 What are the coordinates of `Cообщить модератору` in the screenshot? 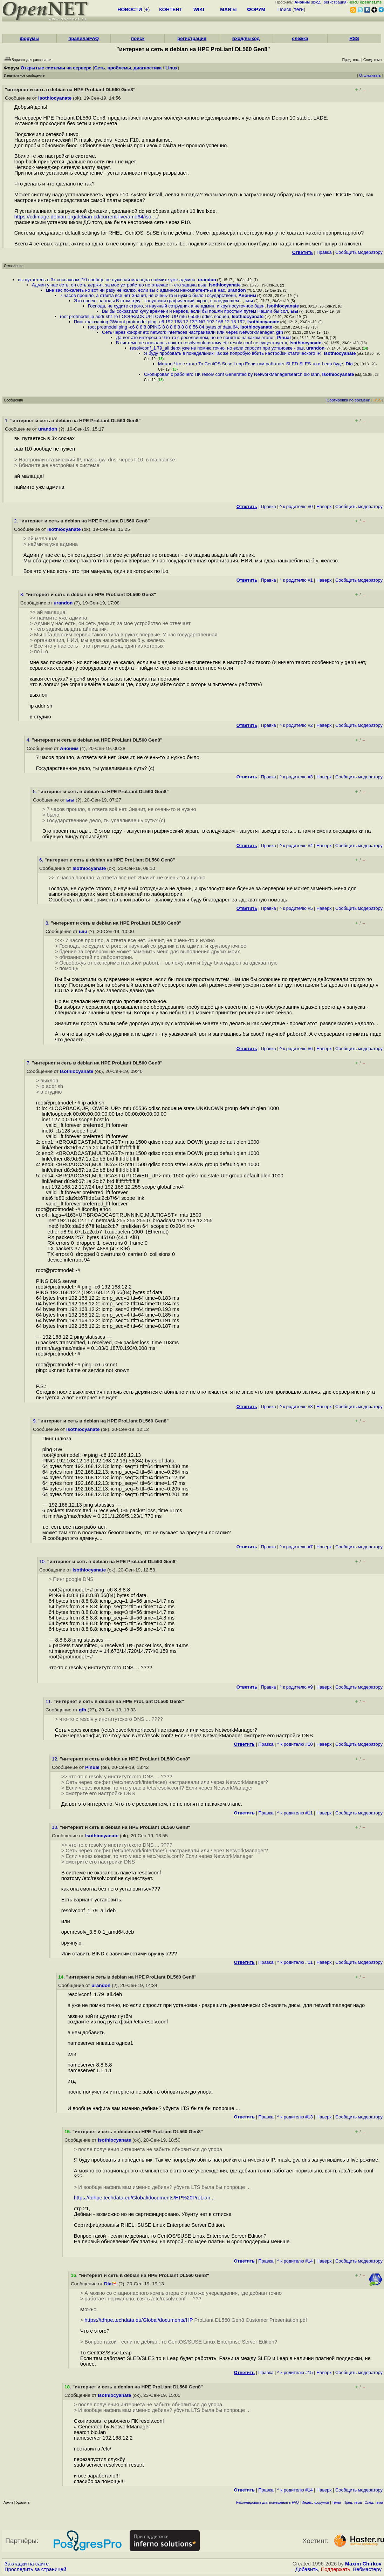 It's located at (359, 252).